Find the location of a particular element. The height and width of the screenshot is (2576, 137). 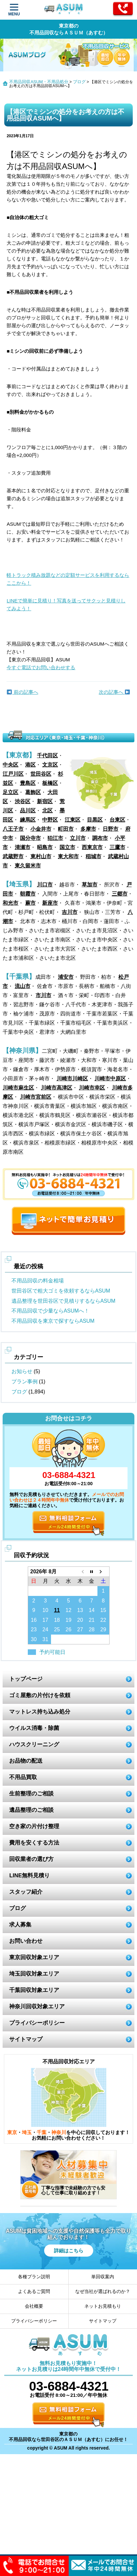

神奈川回収対象エリア is located at coordinates (37, 2006).